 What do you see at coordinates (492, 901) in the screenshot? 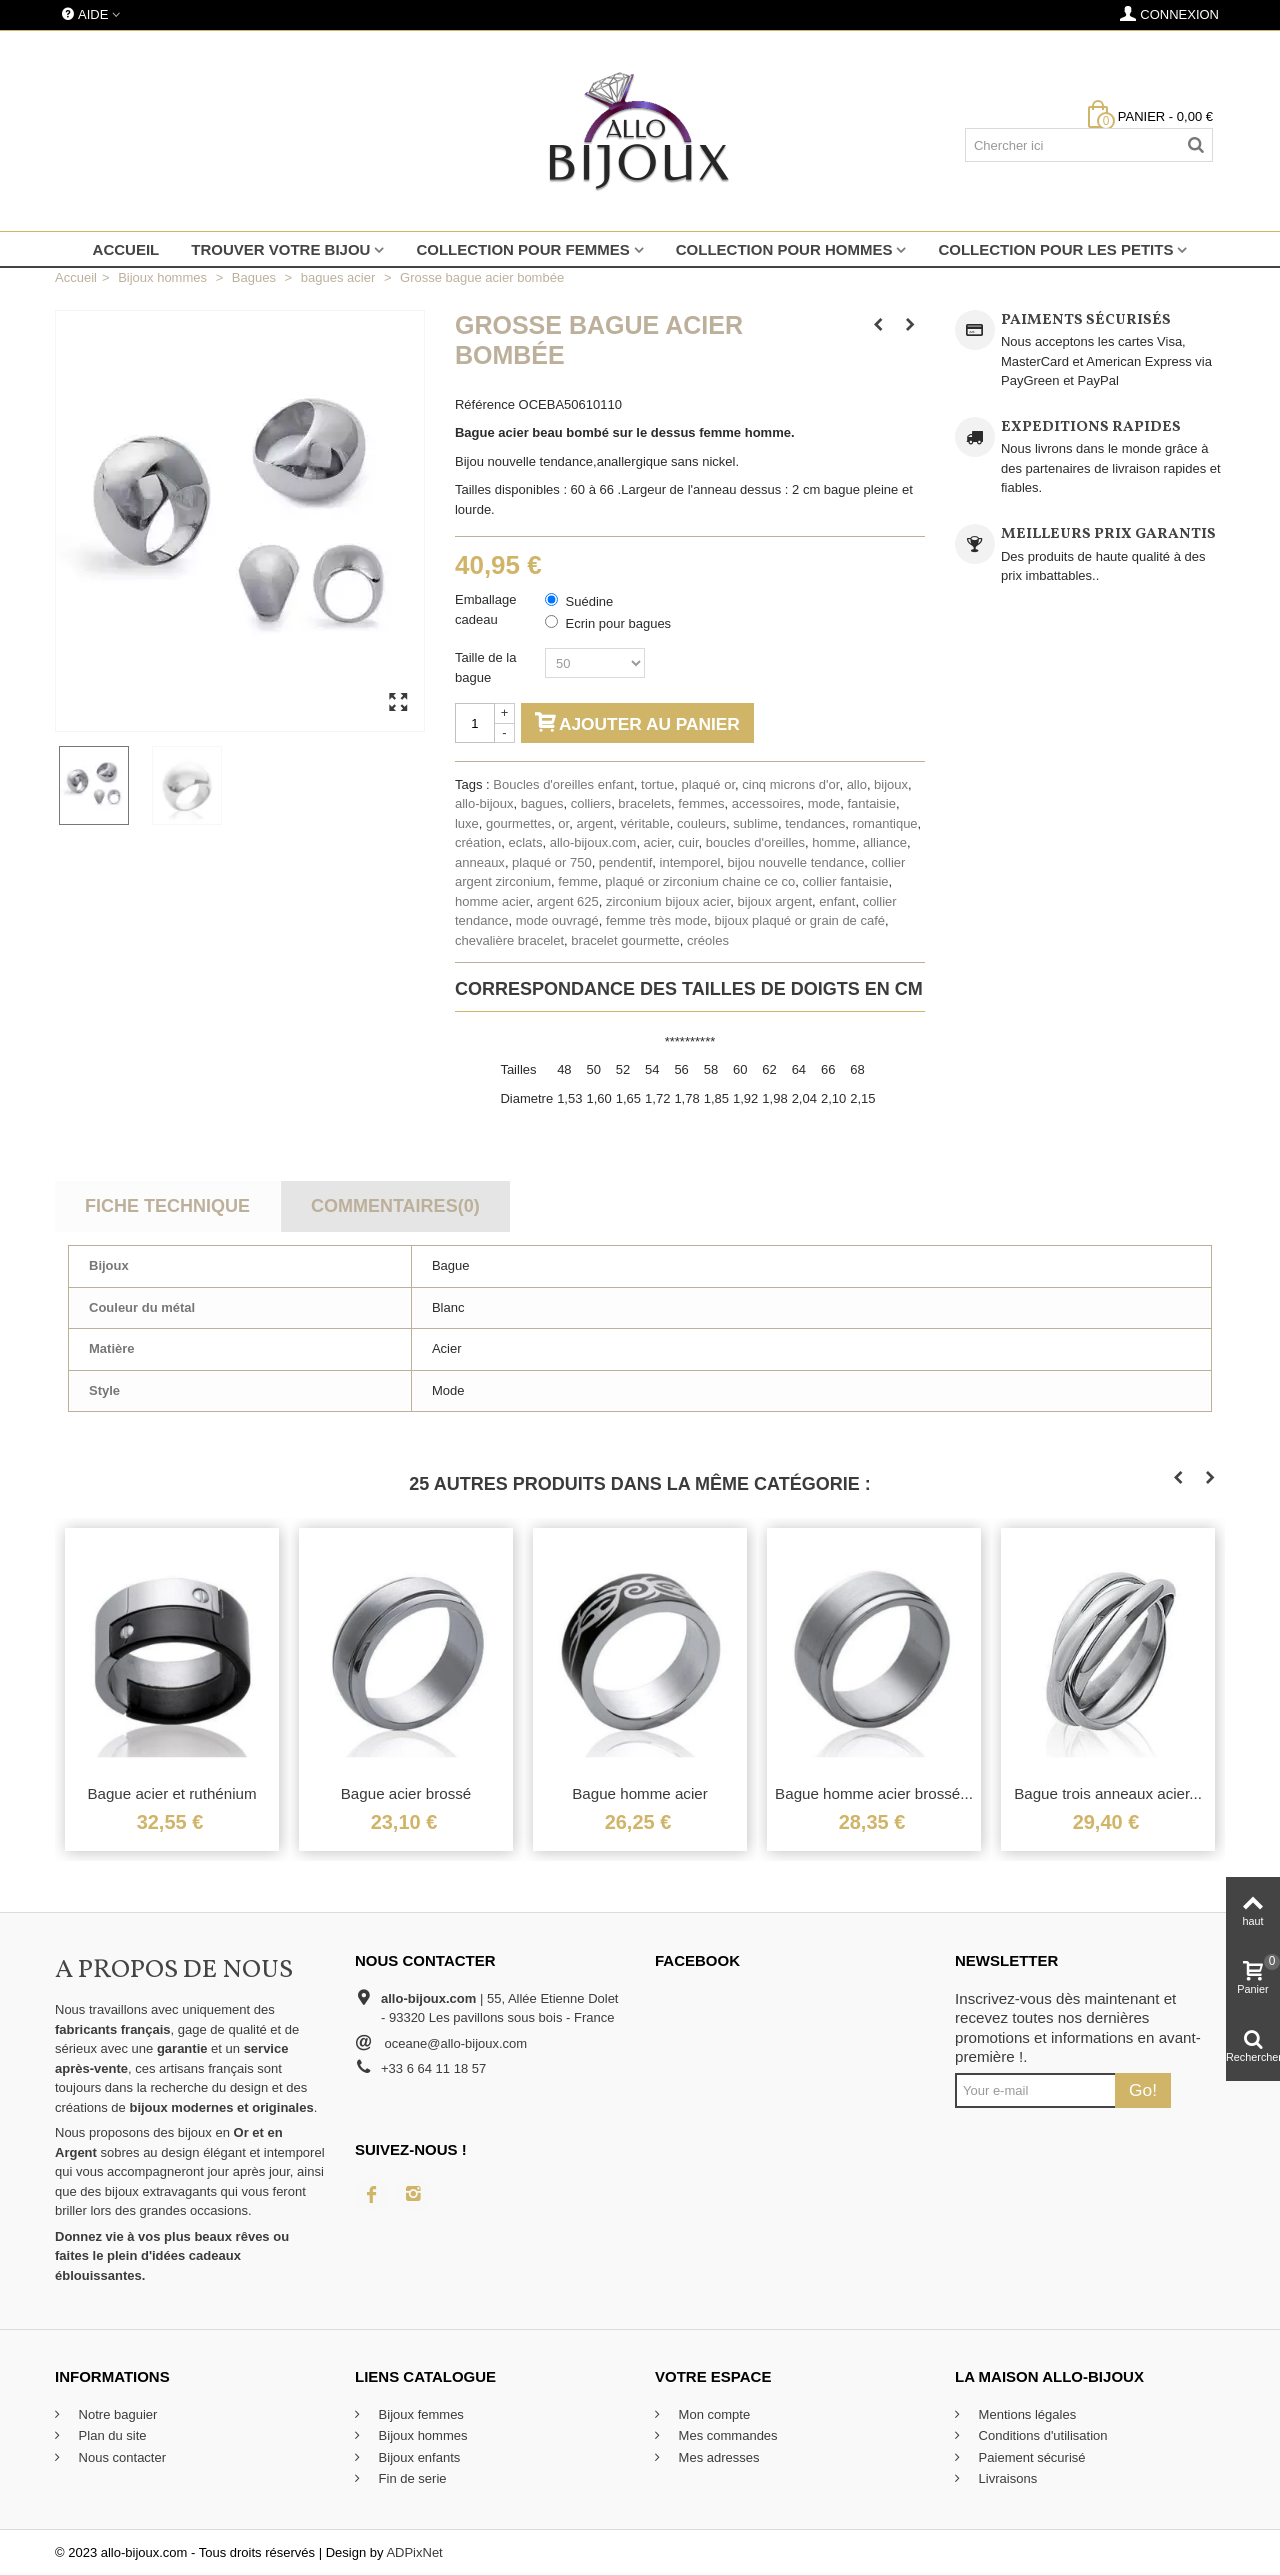
I see `homme acier` at bounding box center [492, 901].